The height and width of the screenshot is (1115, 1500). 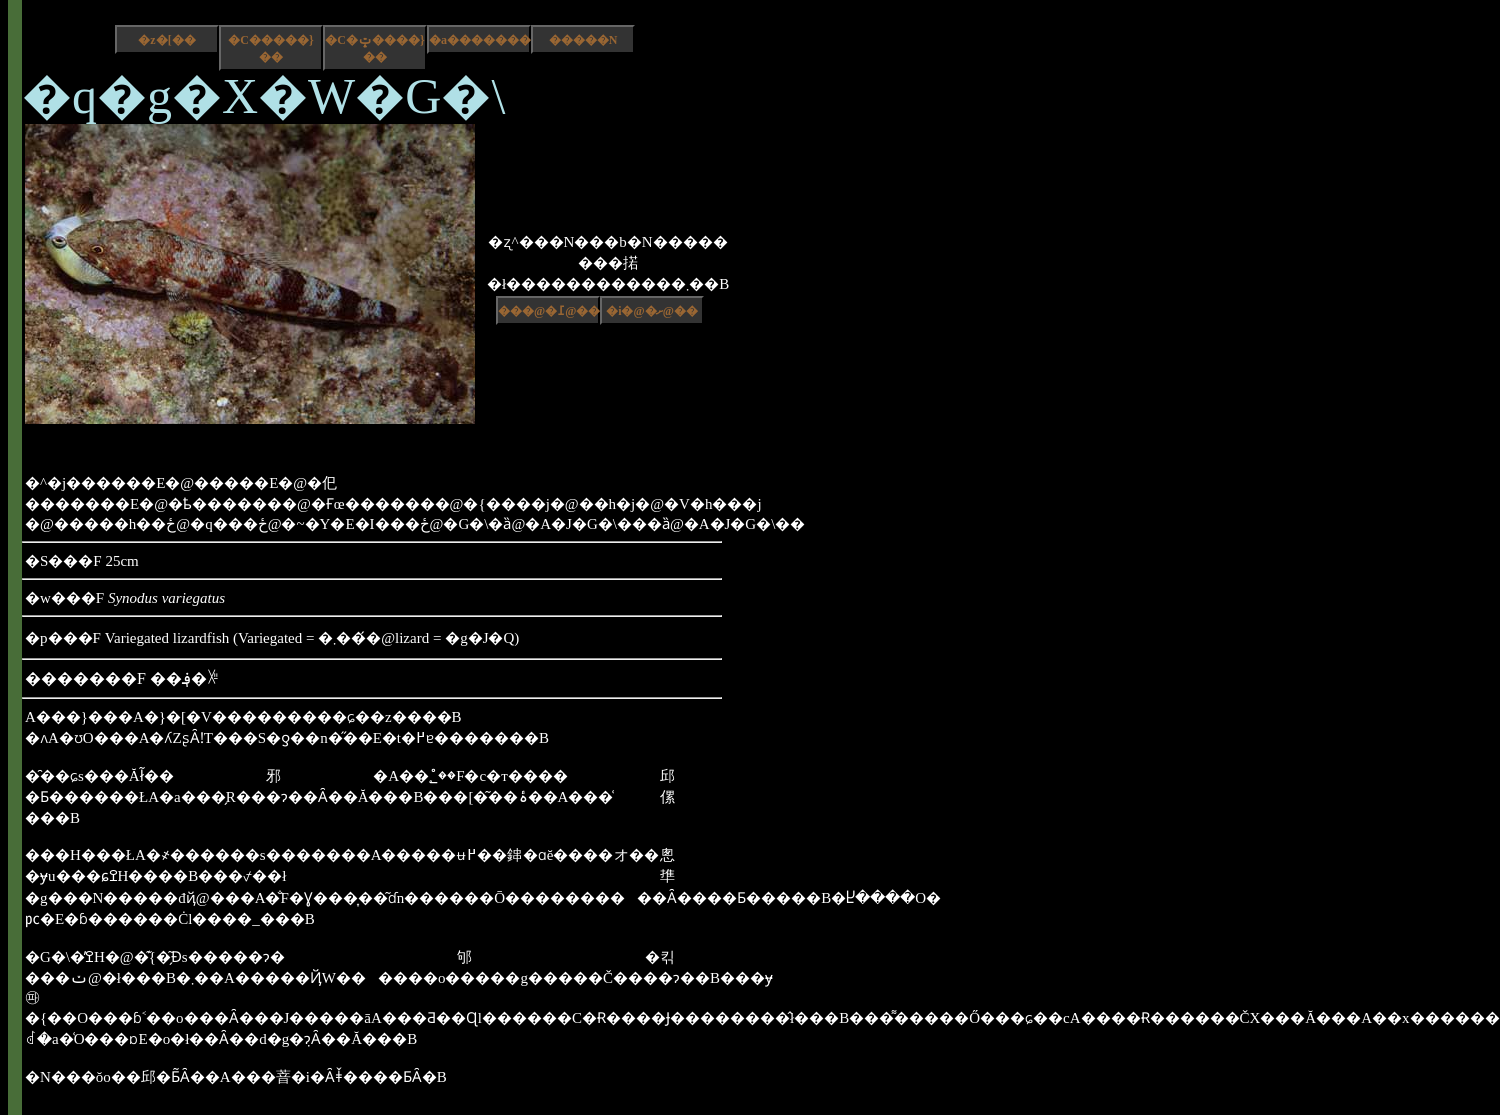 What do you see at coordinates (652, 311) in the screenshot?
I see `�i�@�ށ@��` at bounding box center [652, 311].